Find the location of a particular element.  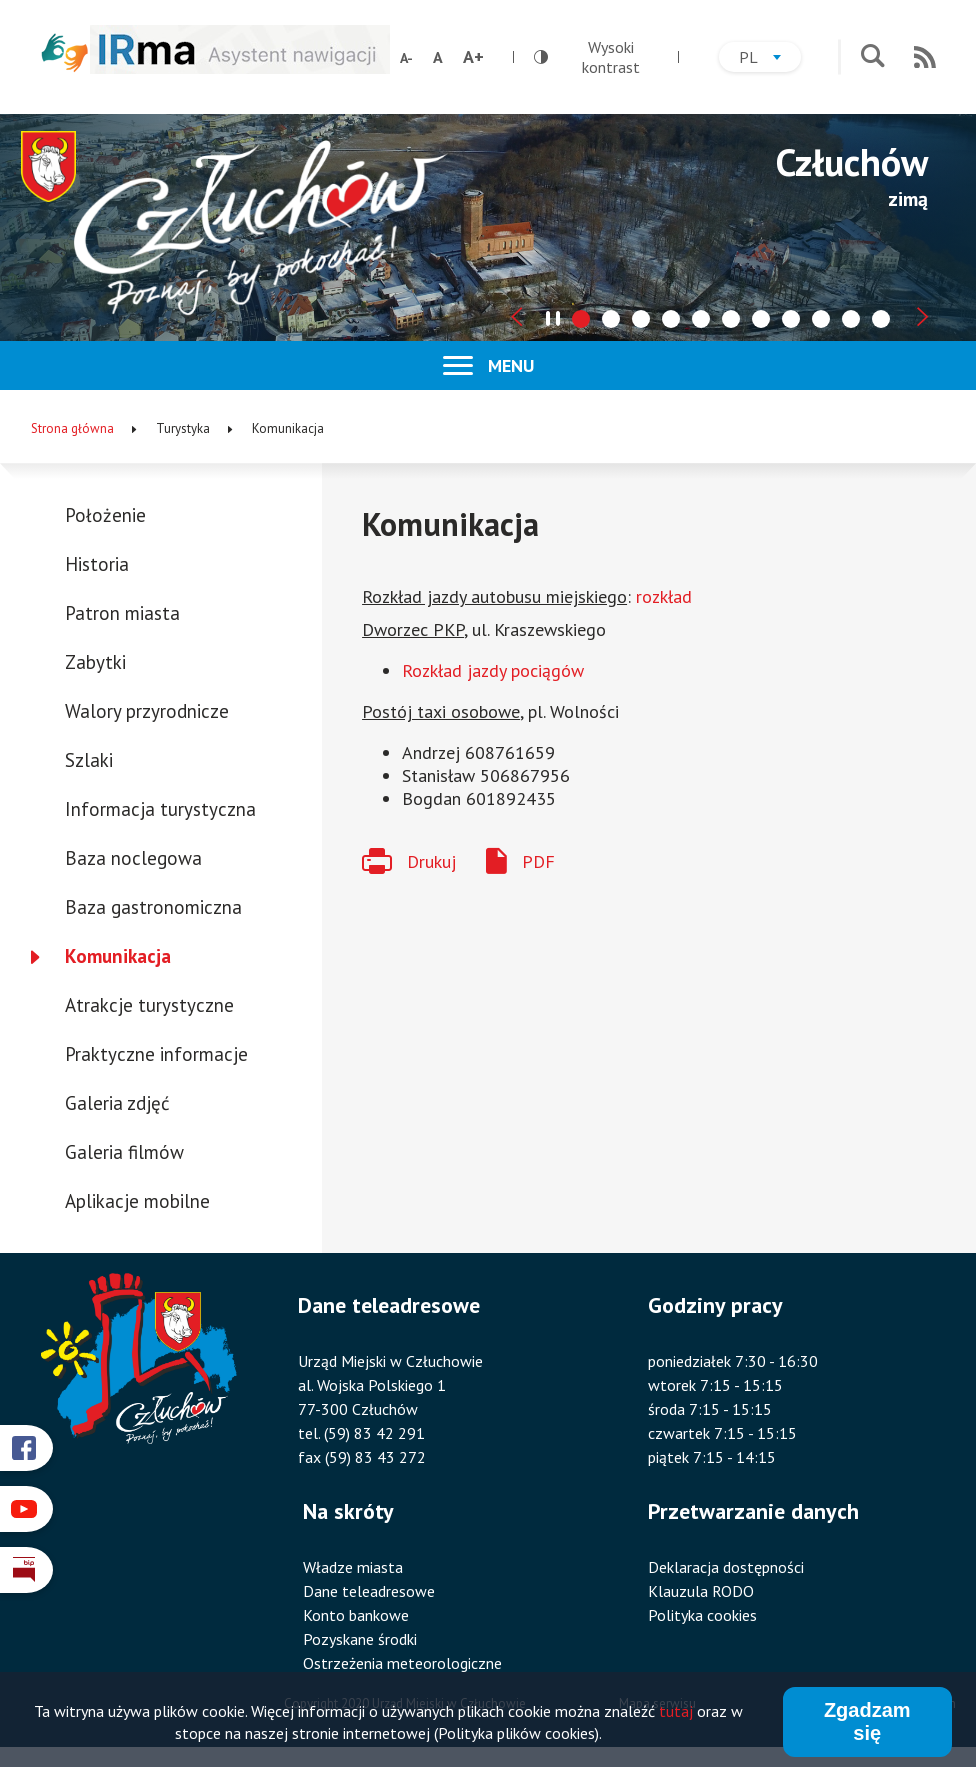

pl is located at coordinates (770, 59).